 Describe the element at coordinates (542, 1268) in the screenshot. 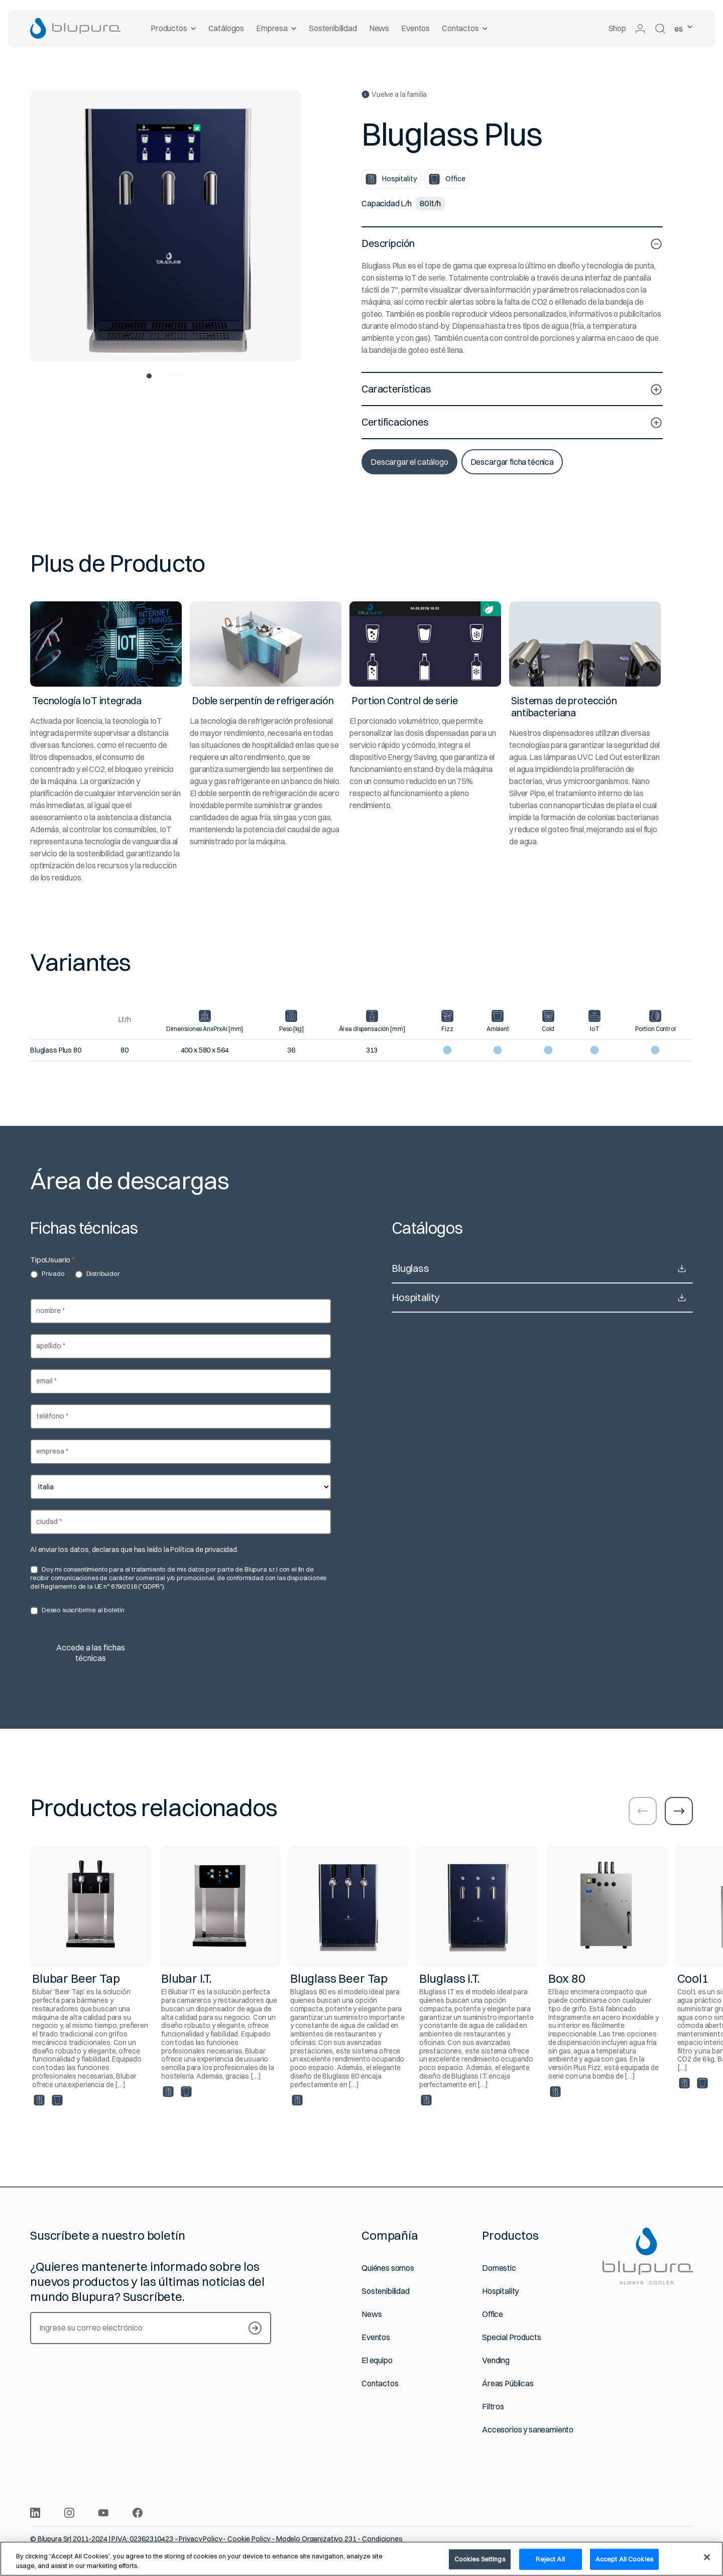

I see `Bluglass` at that location.